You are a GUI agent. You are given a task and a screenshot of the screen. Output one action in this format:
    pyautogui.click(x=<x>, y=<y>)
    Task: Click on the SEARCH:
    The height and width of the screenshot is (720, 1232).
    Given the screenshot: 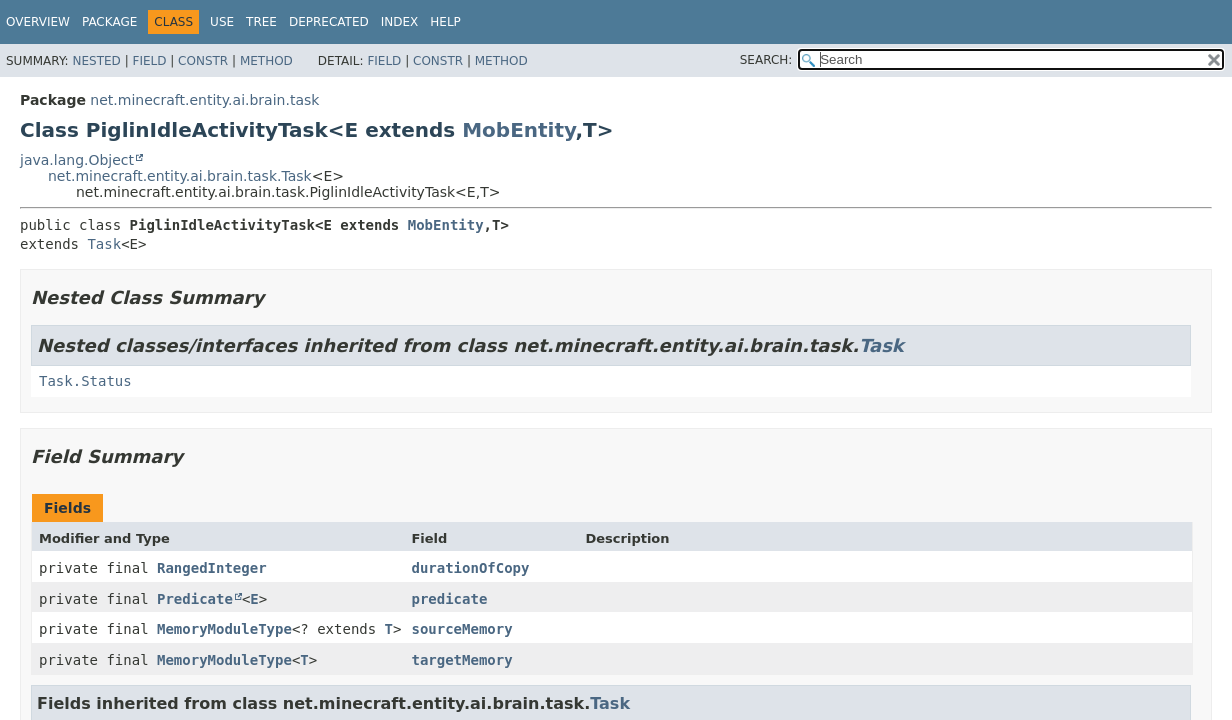 What is the action you would take?
    pyautogui.click(x=766, y=60)
    